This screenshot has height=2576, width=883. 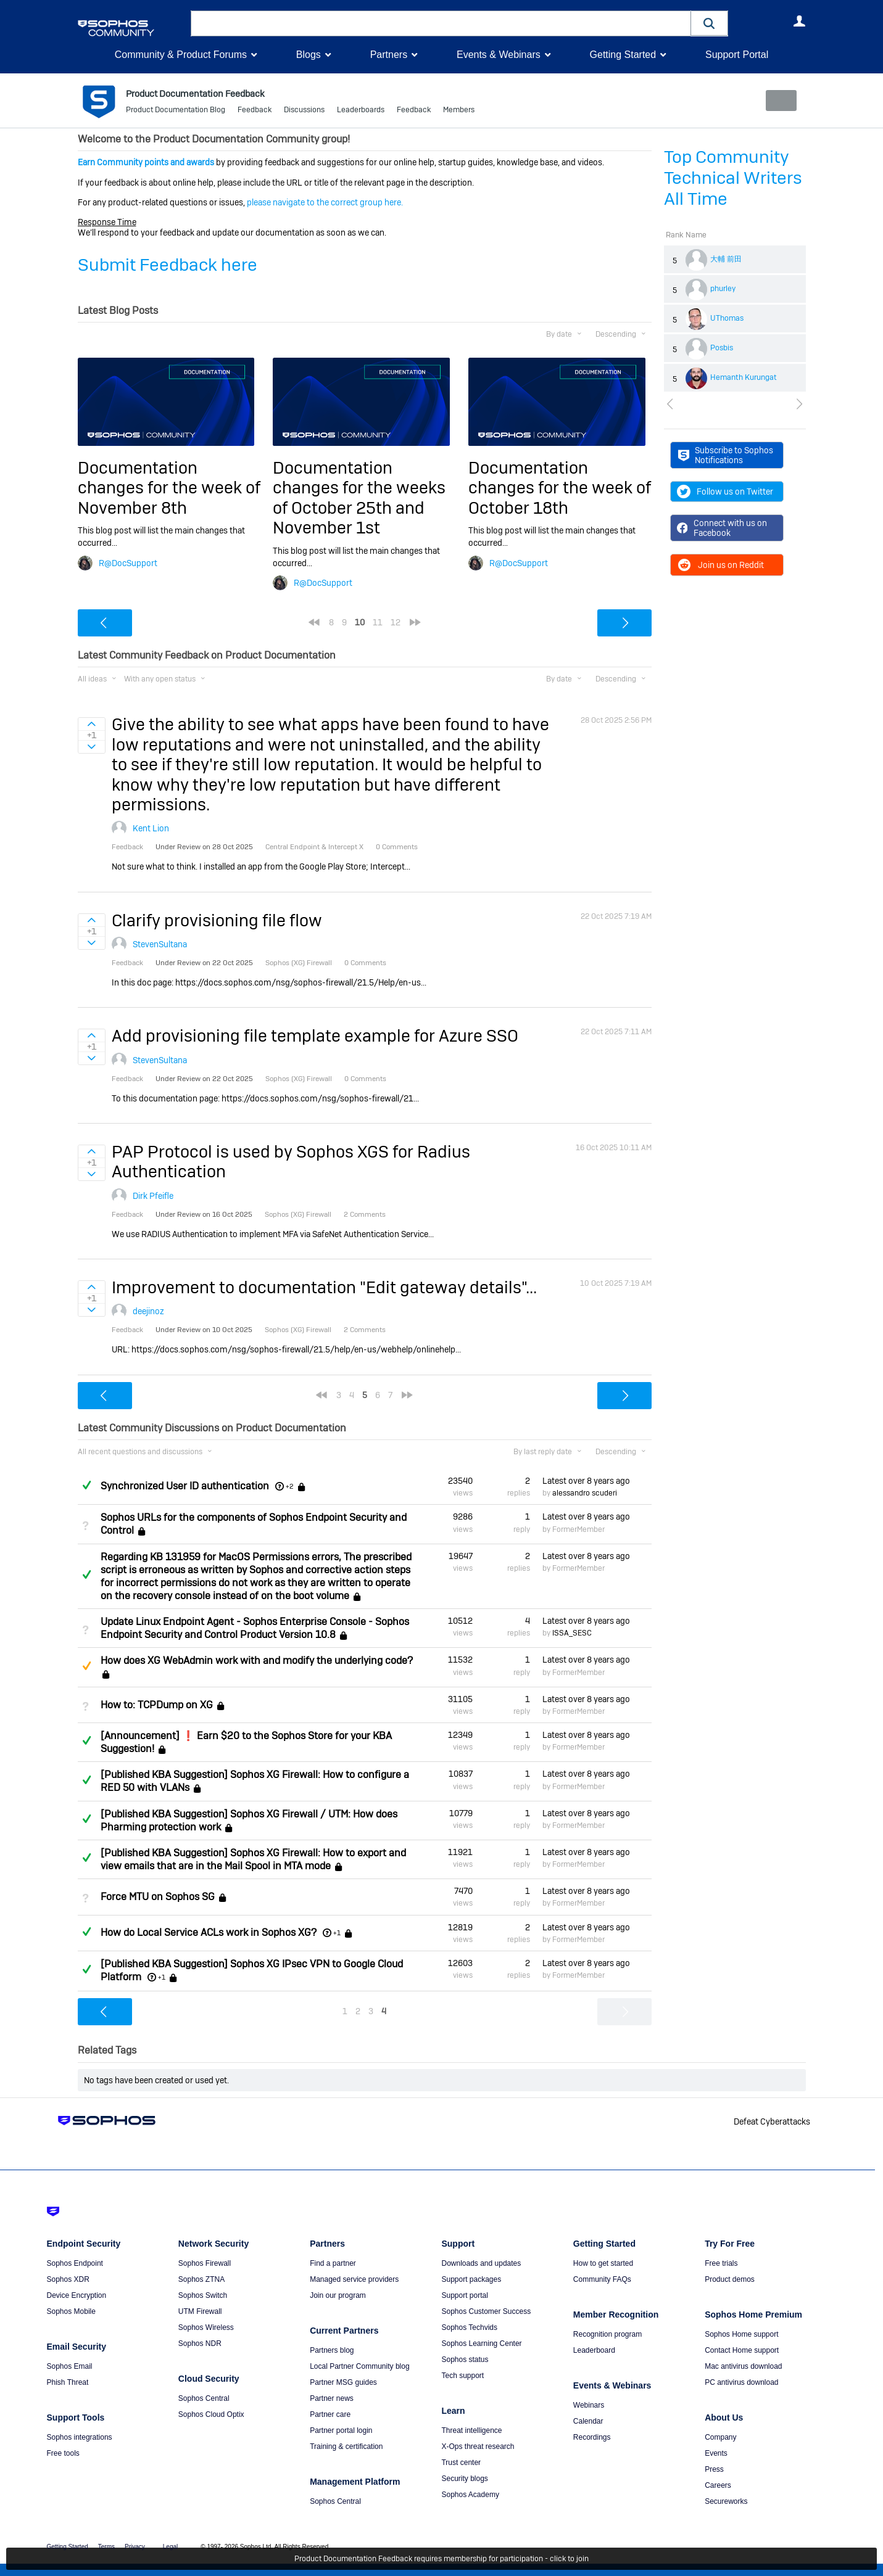 What do you see at coordinates (730, 2279) in the screenshot?
I see `Product demos` at bounding box center [730, 2279].